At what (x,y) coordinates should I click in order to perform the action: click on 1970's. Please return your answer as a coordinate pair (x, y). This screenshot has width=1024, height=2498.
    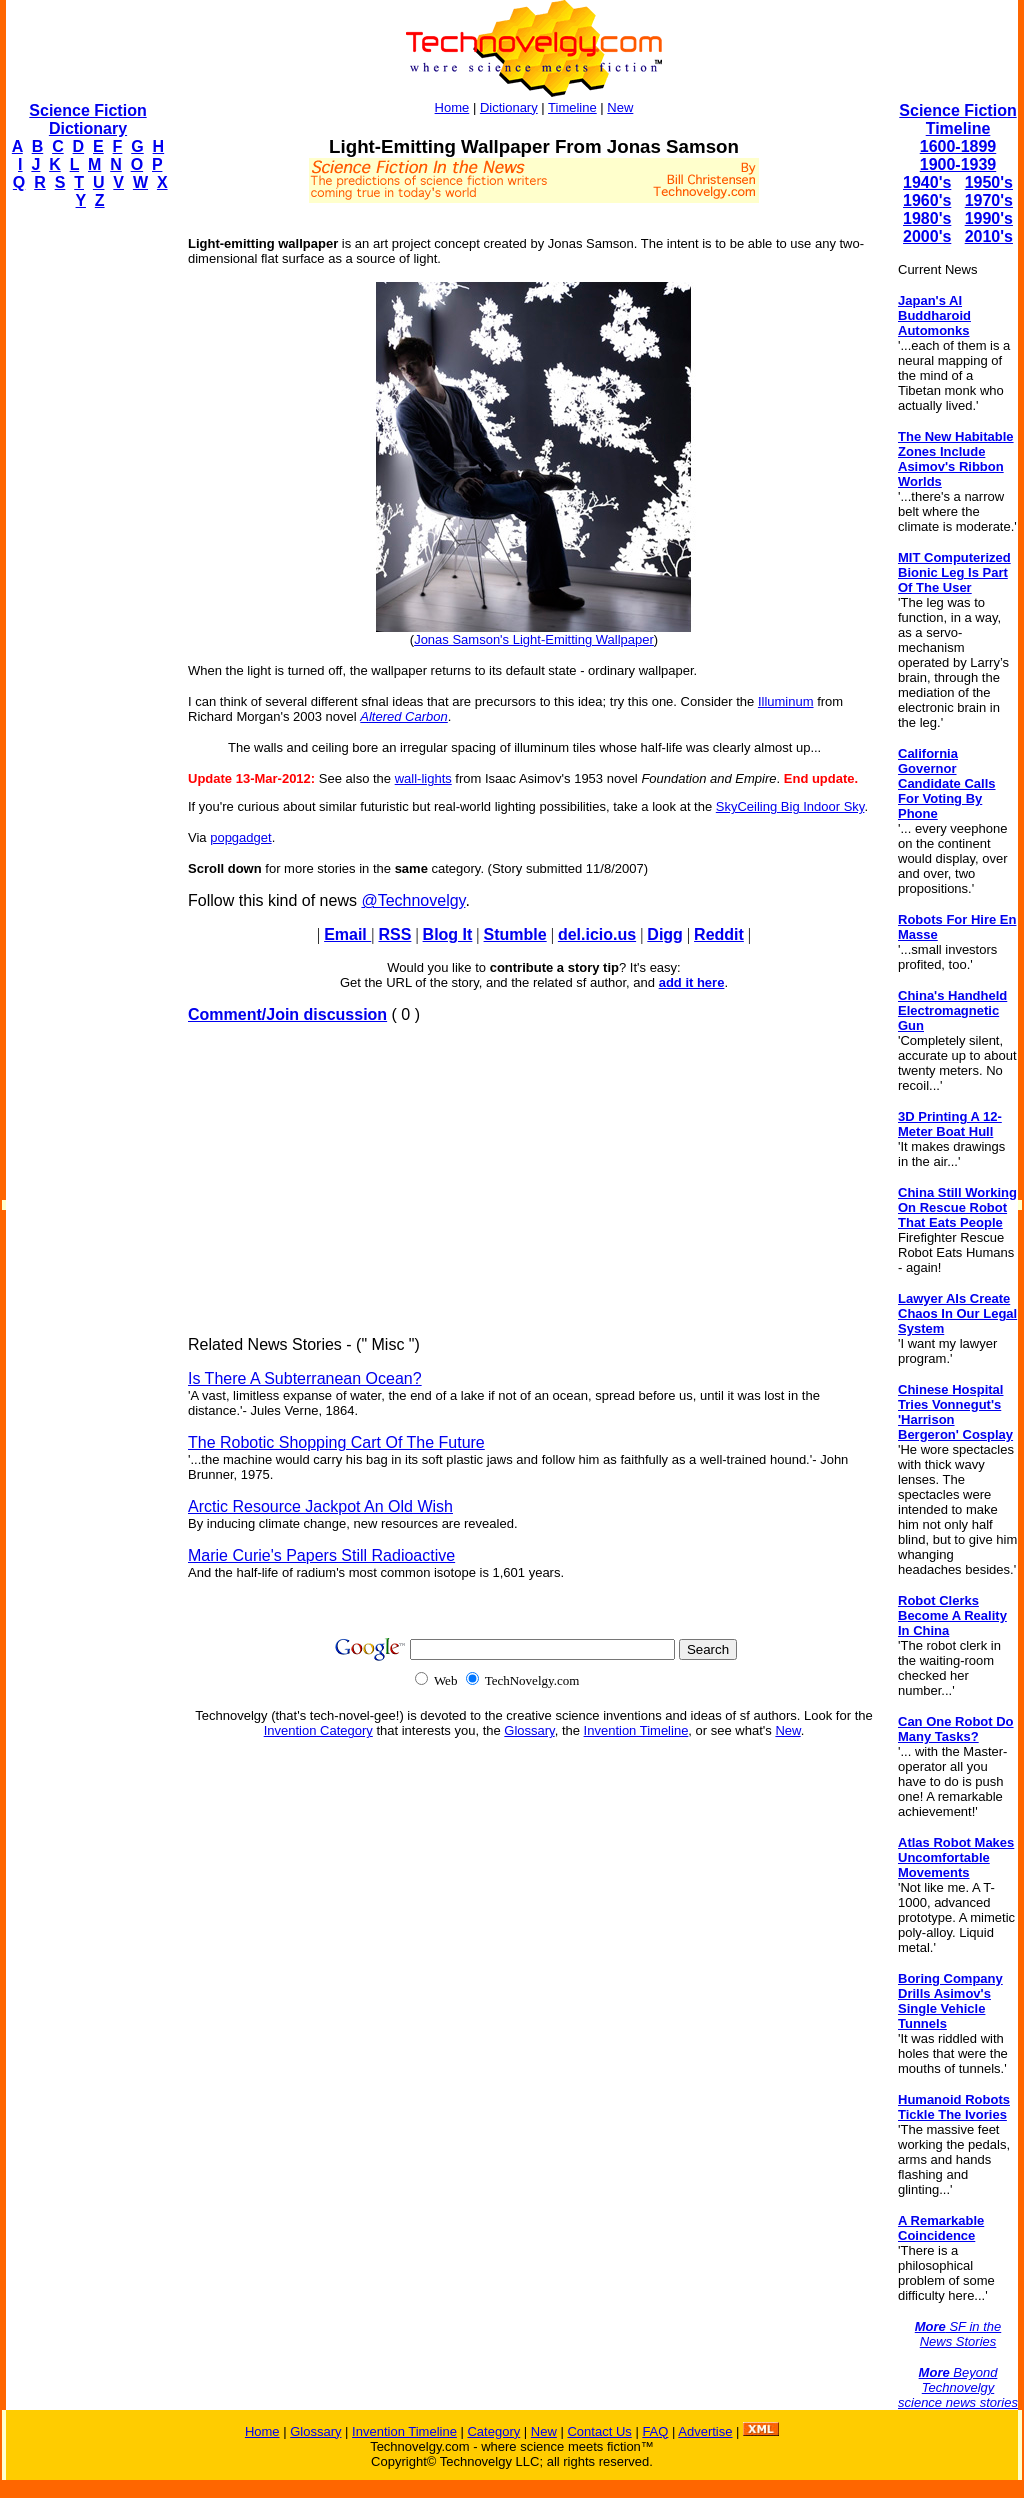
    Looking at the image, I should click on (989, 200).